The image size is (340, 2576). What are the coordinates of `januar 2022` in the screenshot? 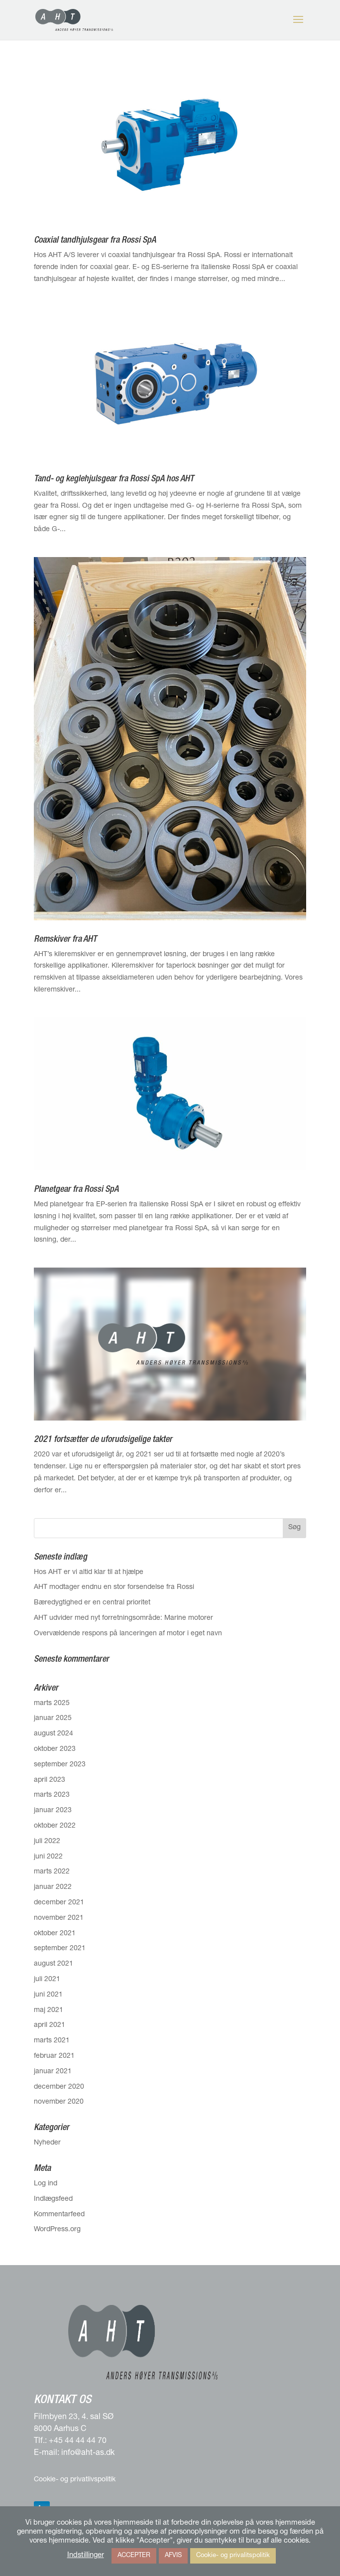 It's located at (53, 1887).